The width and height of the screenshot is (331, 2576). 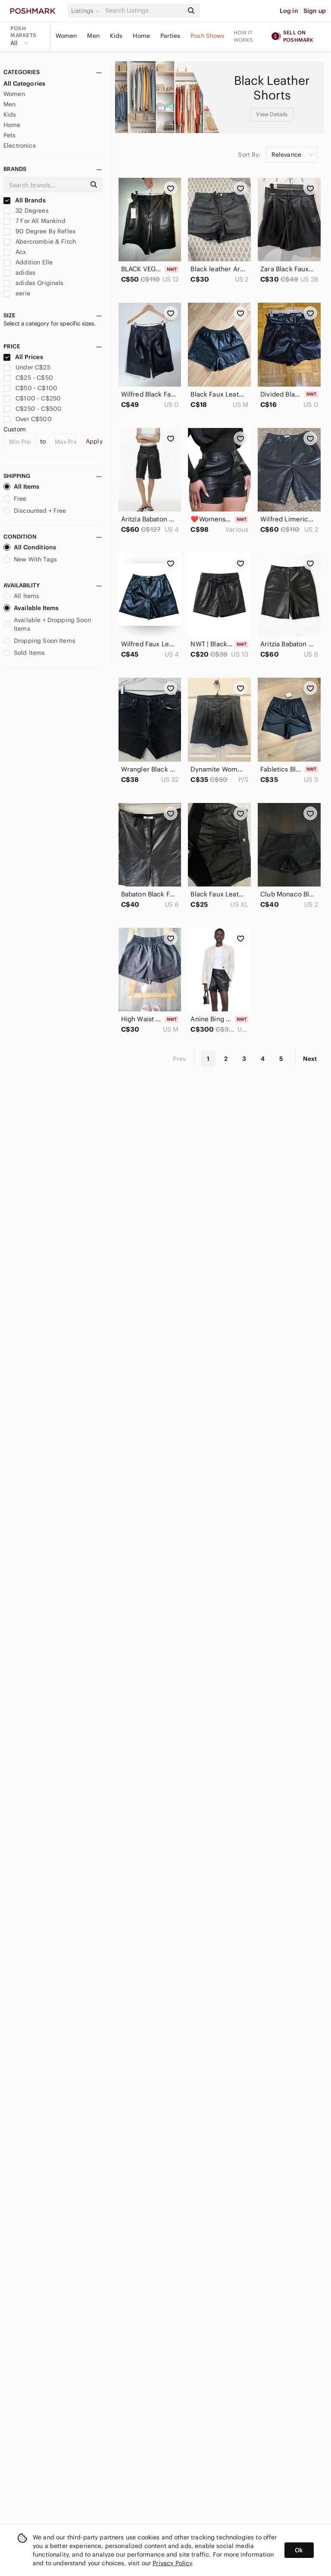 What do you see at coordinates (9, 135) in the screenshot?
I see `Pets` at bounding box center [9, 135].